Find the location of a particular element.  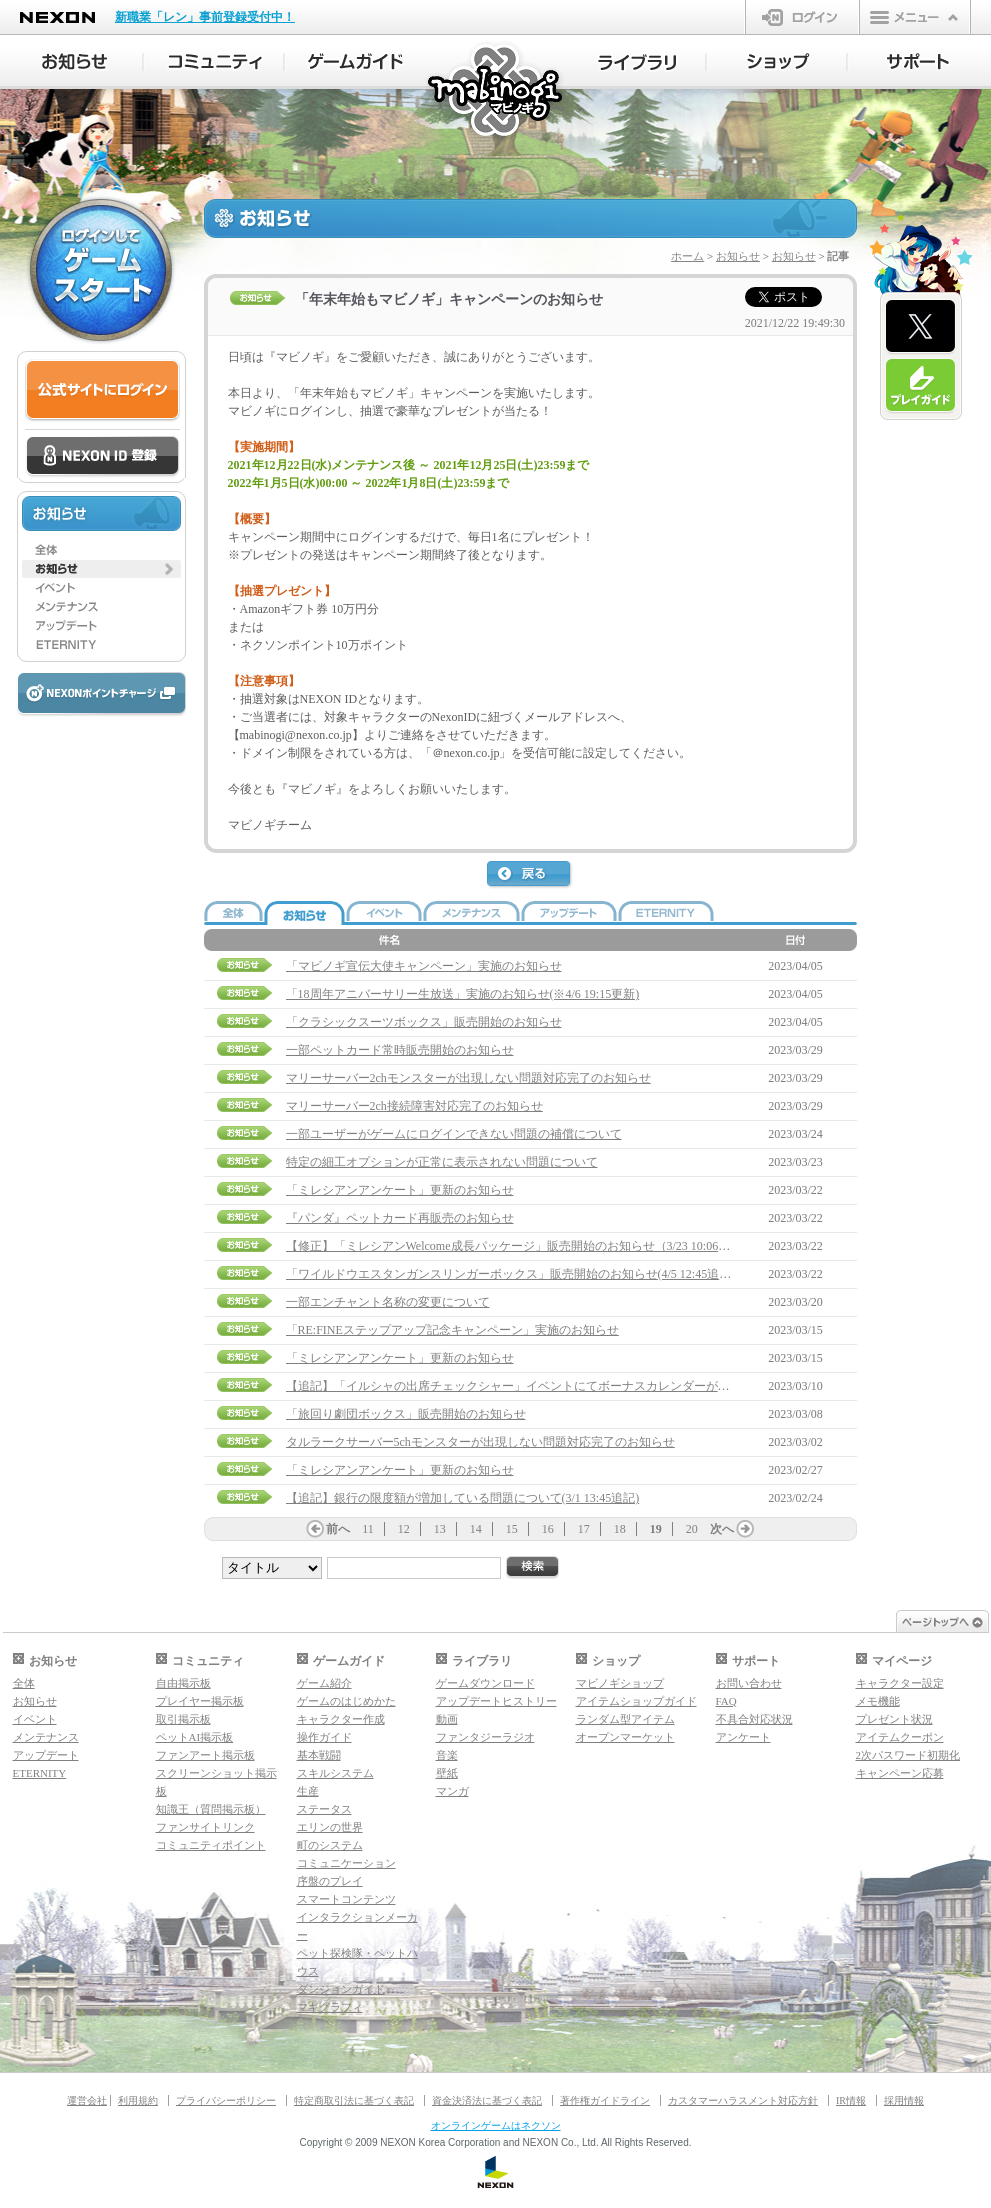

前へ is located at coordinates (338, 1529).